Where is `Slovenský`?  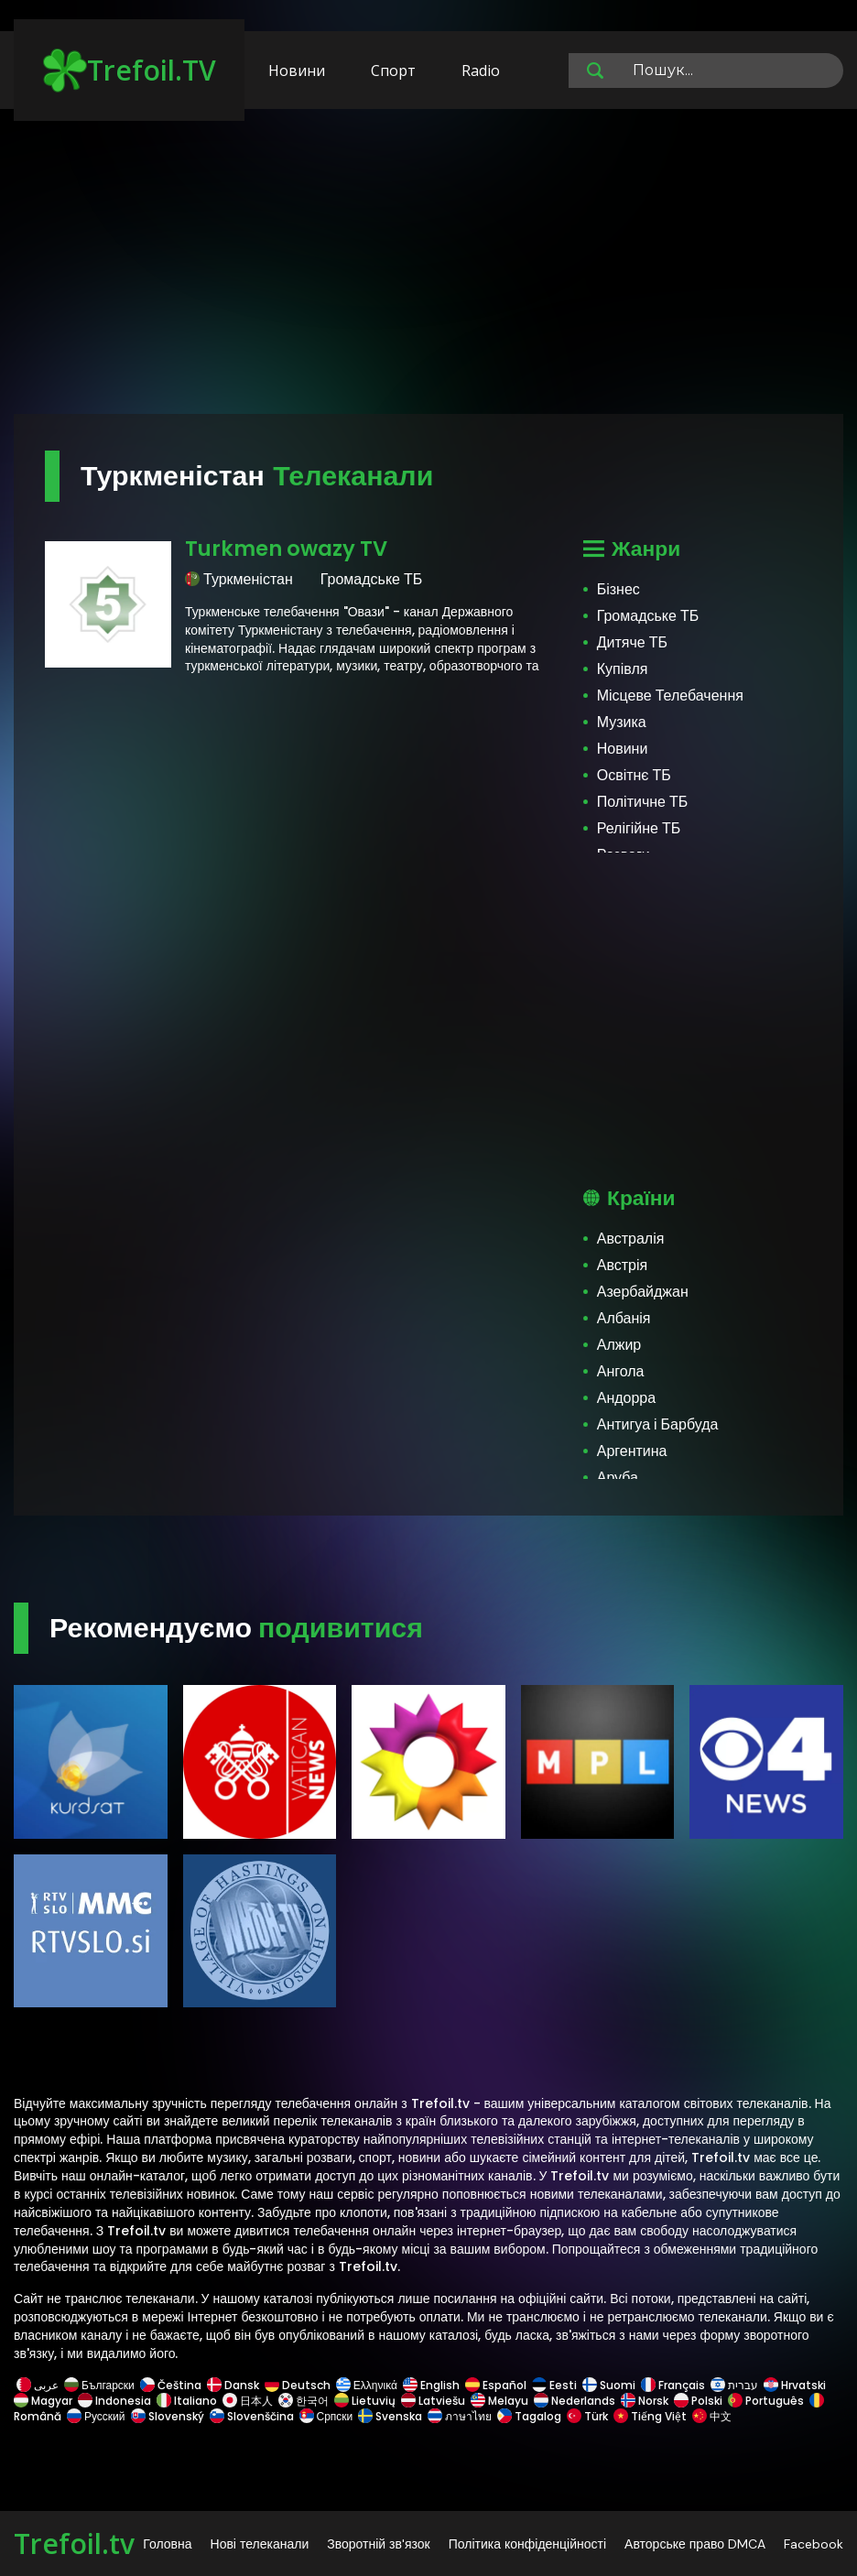 Slovenský is located at coordinates (167, 2416).